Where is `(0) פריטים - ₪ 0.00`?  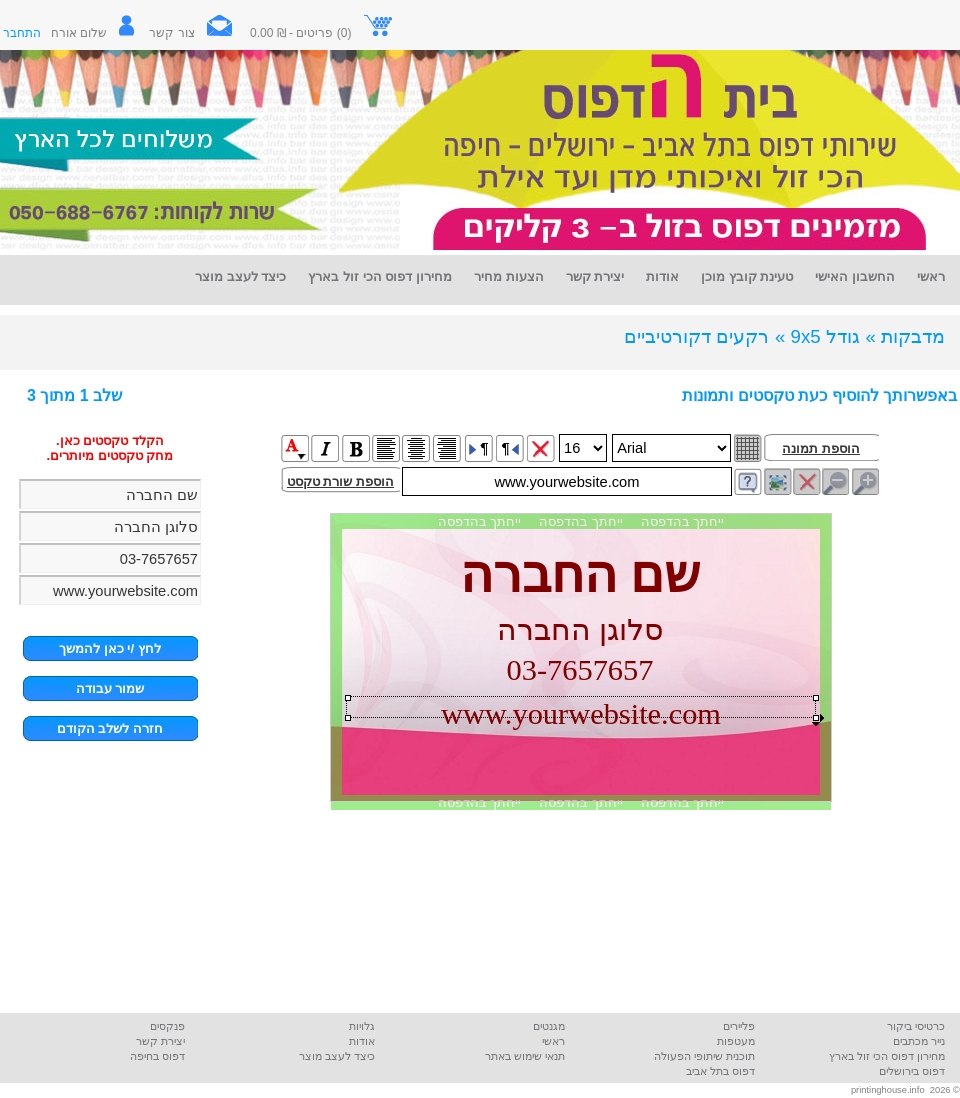 (0) פריטים - ₪ 0.00 is located at coordinates (322, 33).